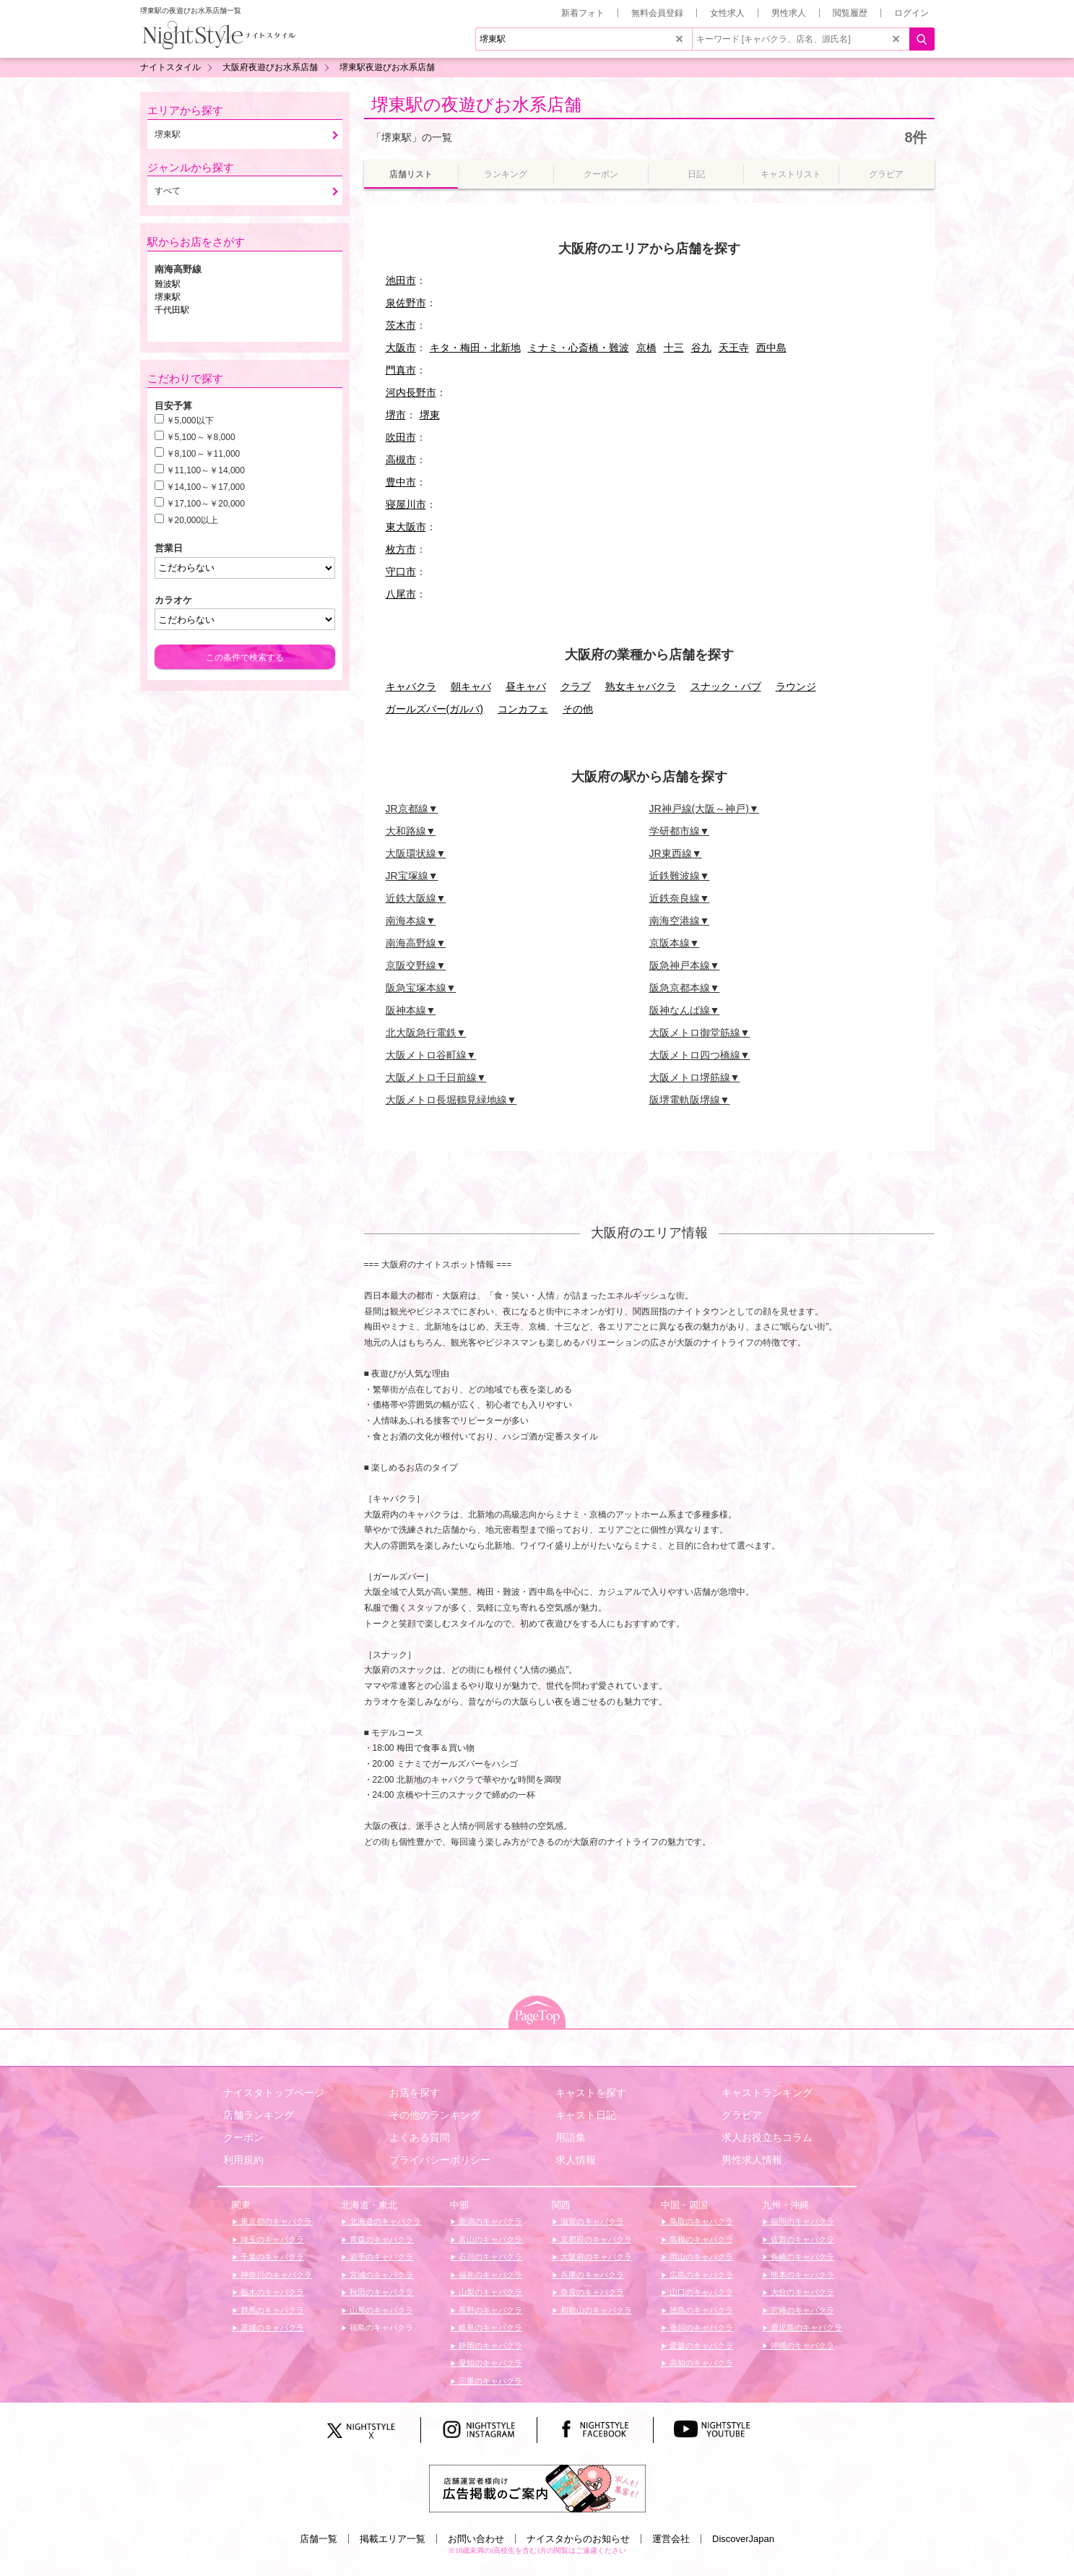  Describe the element at coordinates (700, 2363) in the screenshot. I see `高知のキャバクラ` at that location.